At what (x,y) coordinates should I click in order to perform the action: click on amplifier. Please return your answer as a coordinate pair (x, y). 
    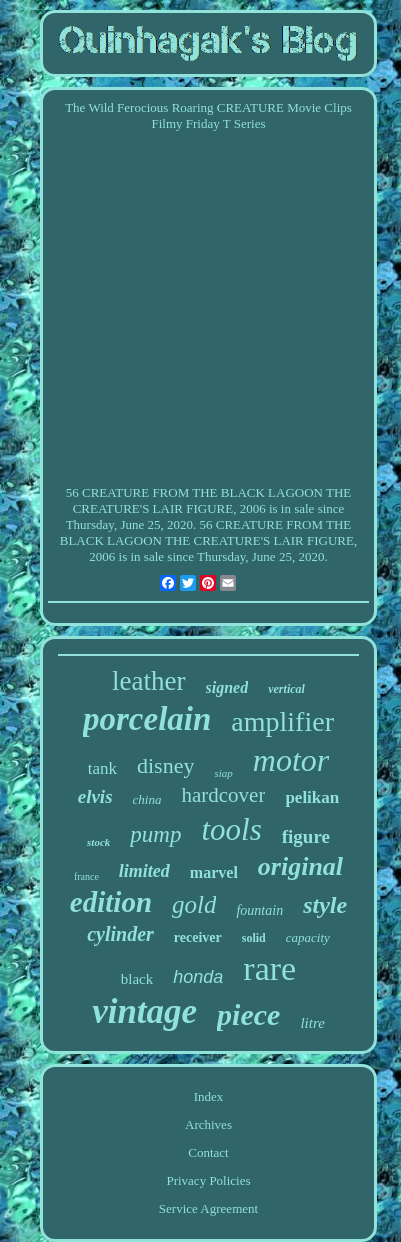
    Looking at the image, I should click on (282, 721).